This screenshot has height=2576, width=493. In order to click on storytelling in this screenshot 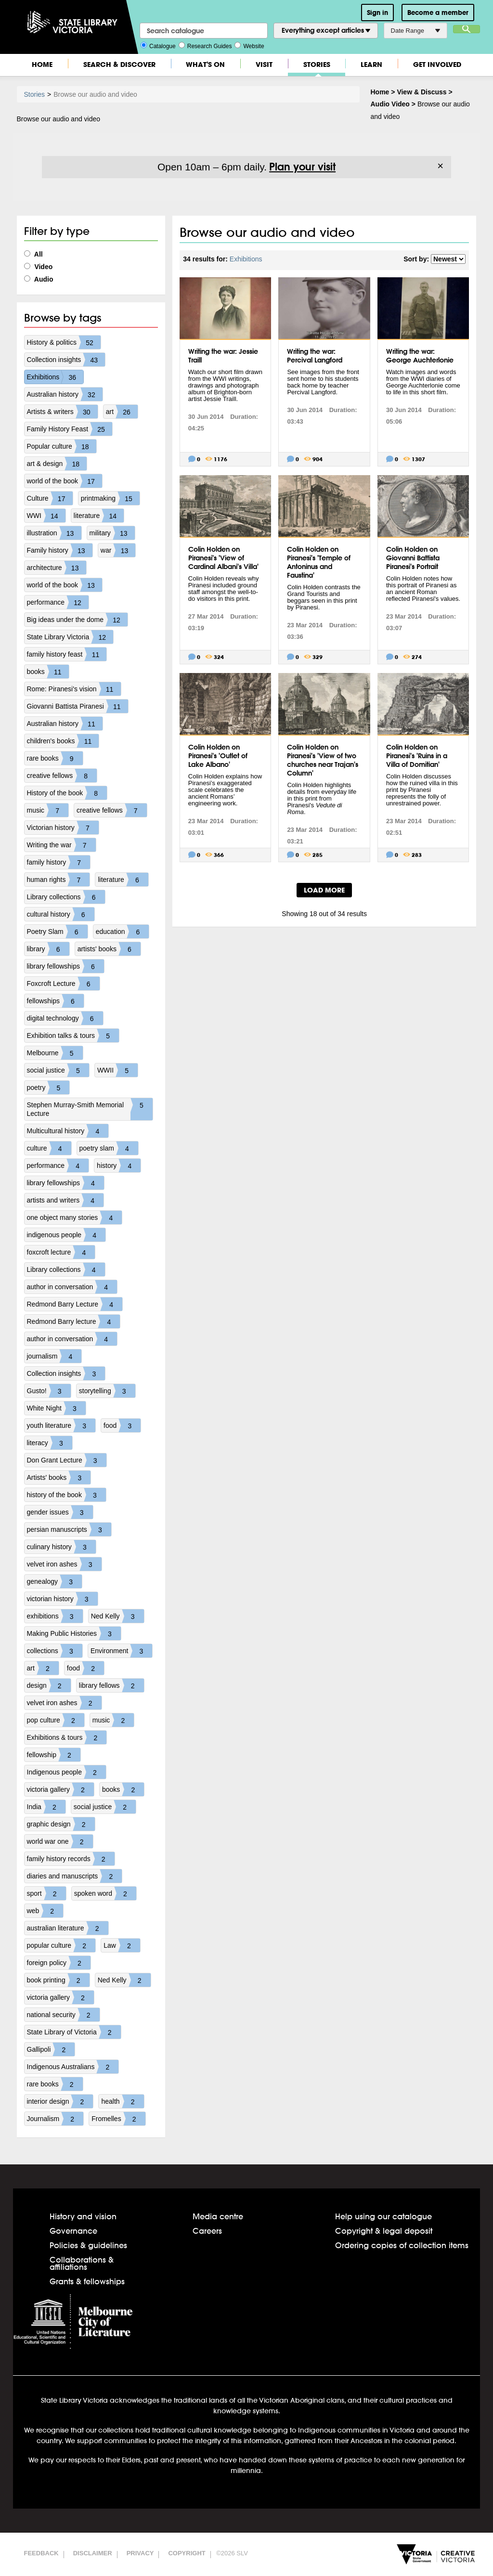, I will do `click(107, 1391)`.